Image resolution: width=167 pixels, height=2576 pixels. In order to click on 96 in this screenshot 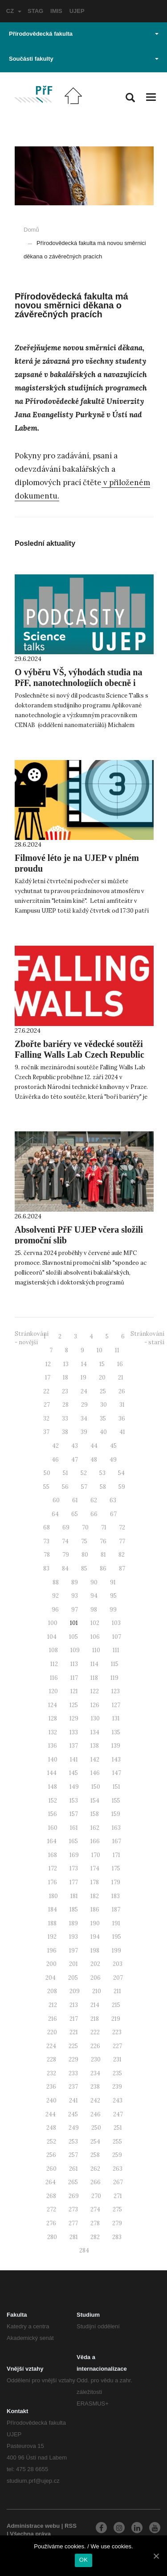, I will do `click(55, 1609)`.